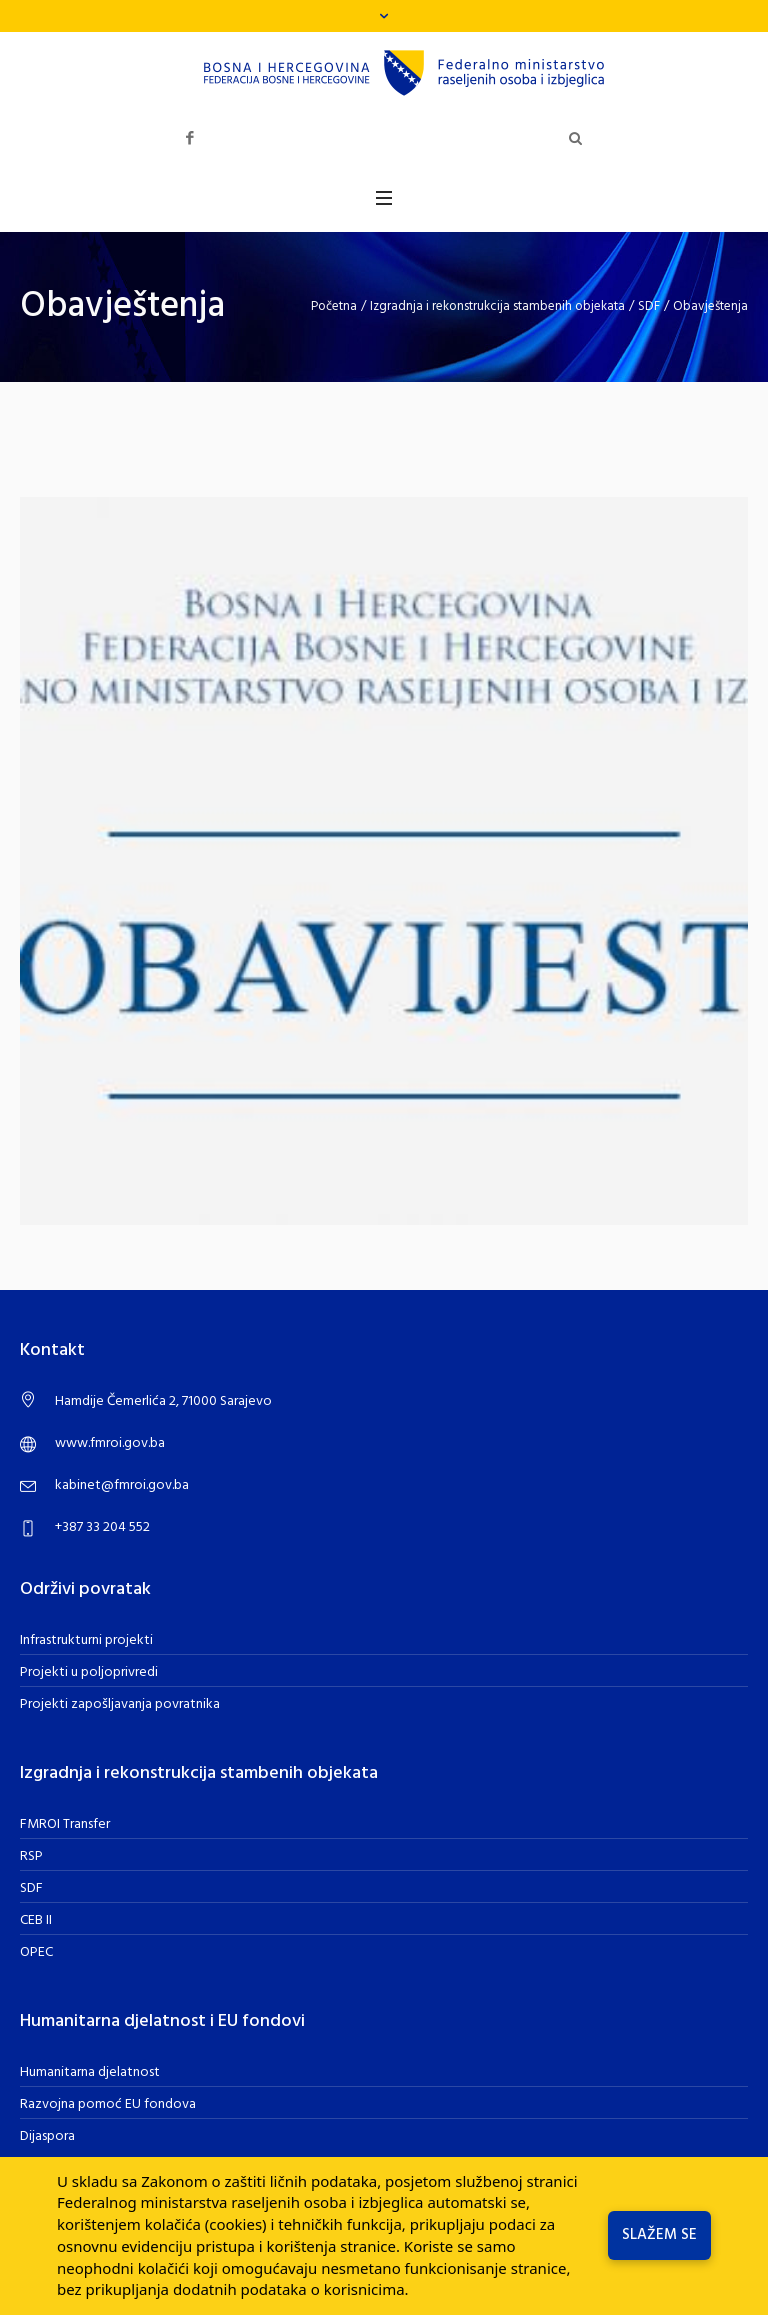  Describe the element at coordinates (497, 306) in the screenshot. I see `Izgradnja i rekonstrukcija stambenih objekata` at that location.